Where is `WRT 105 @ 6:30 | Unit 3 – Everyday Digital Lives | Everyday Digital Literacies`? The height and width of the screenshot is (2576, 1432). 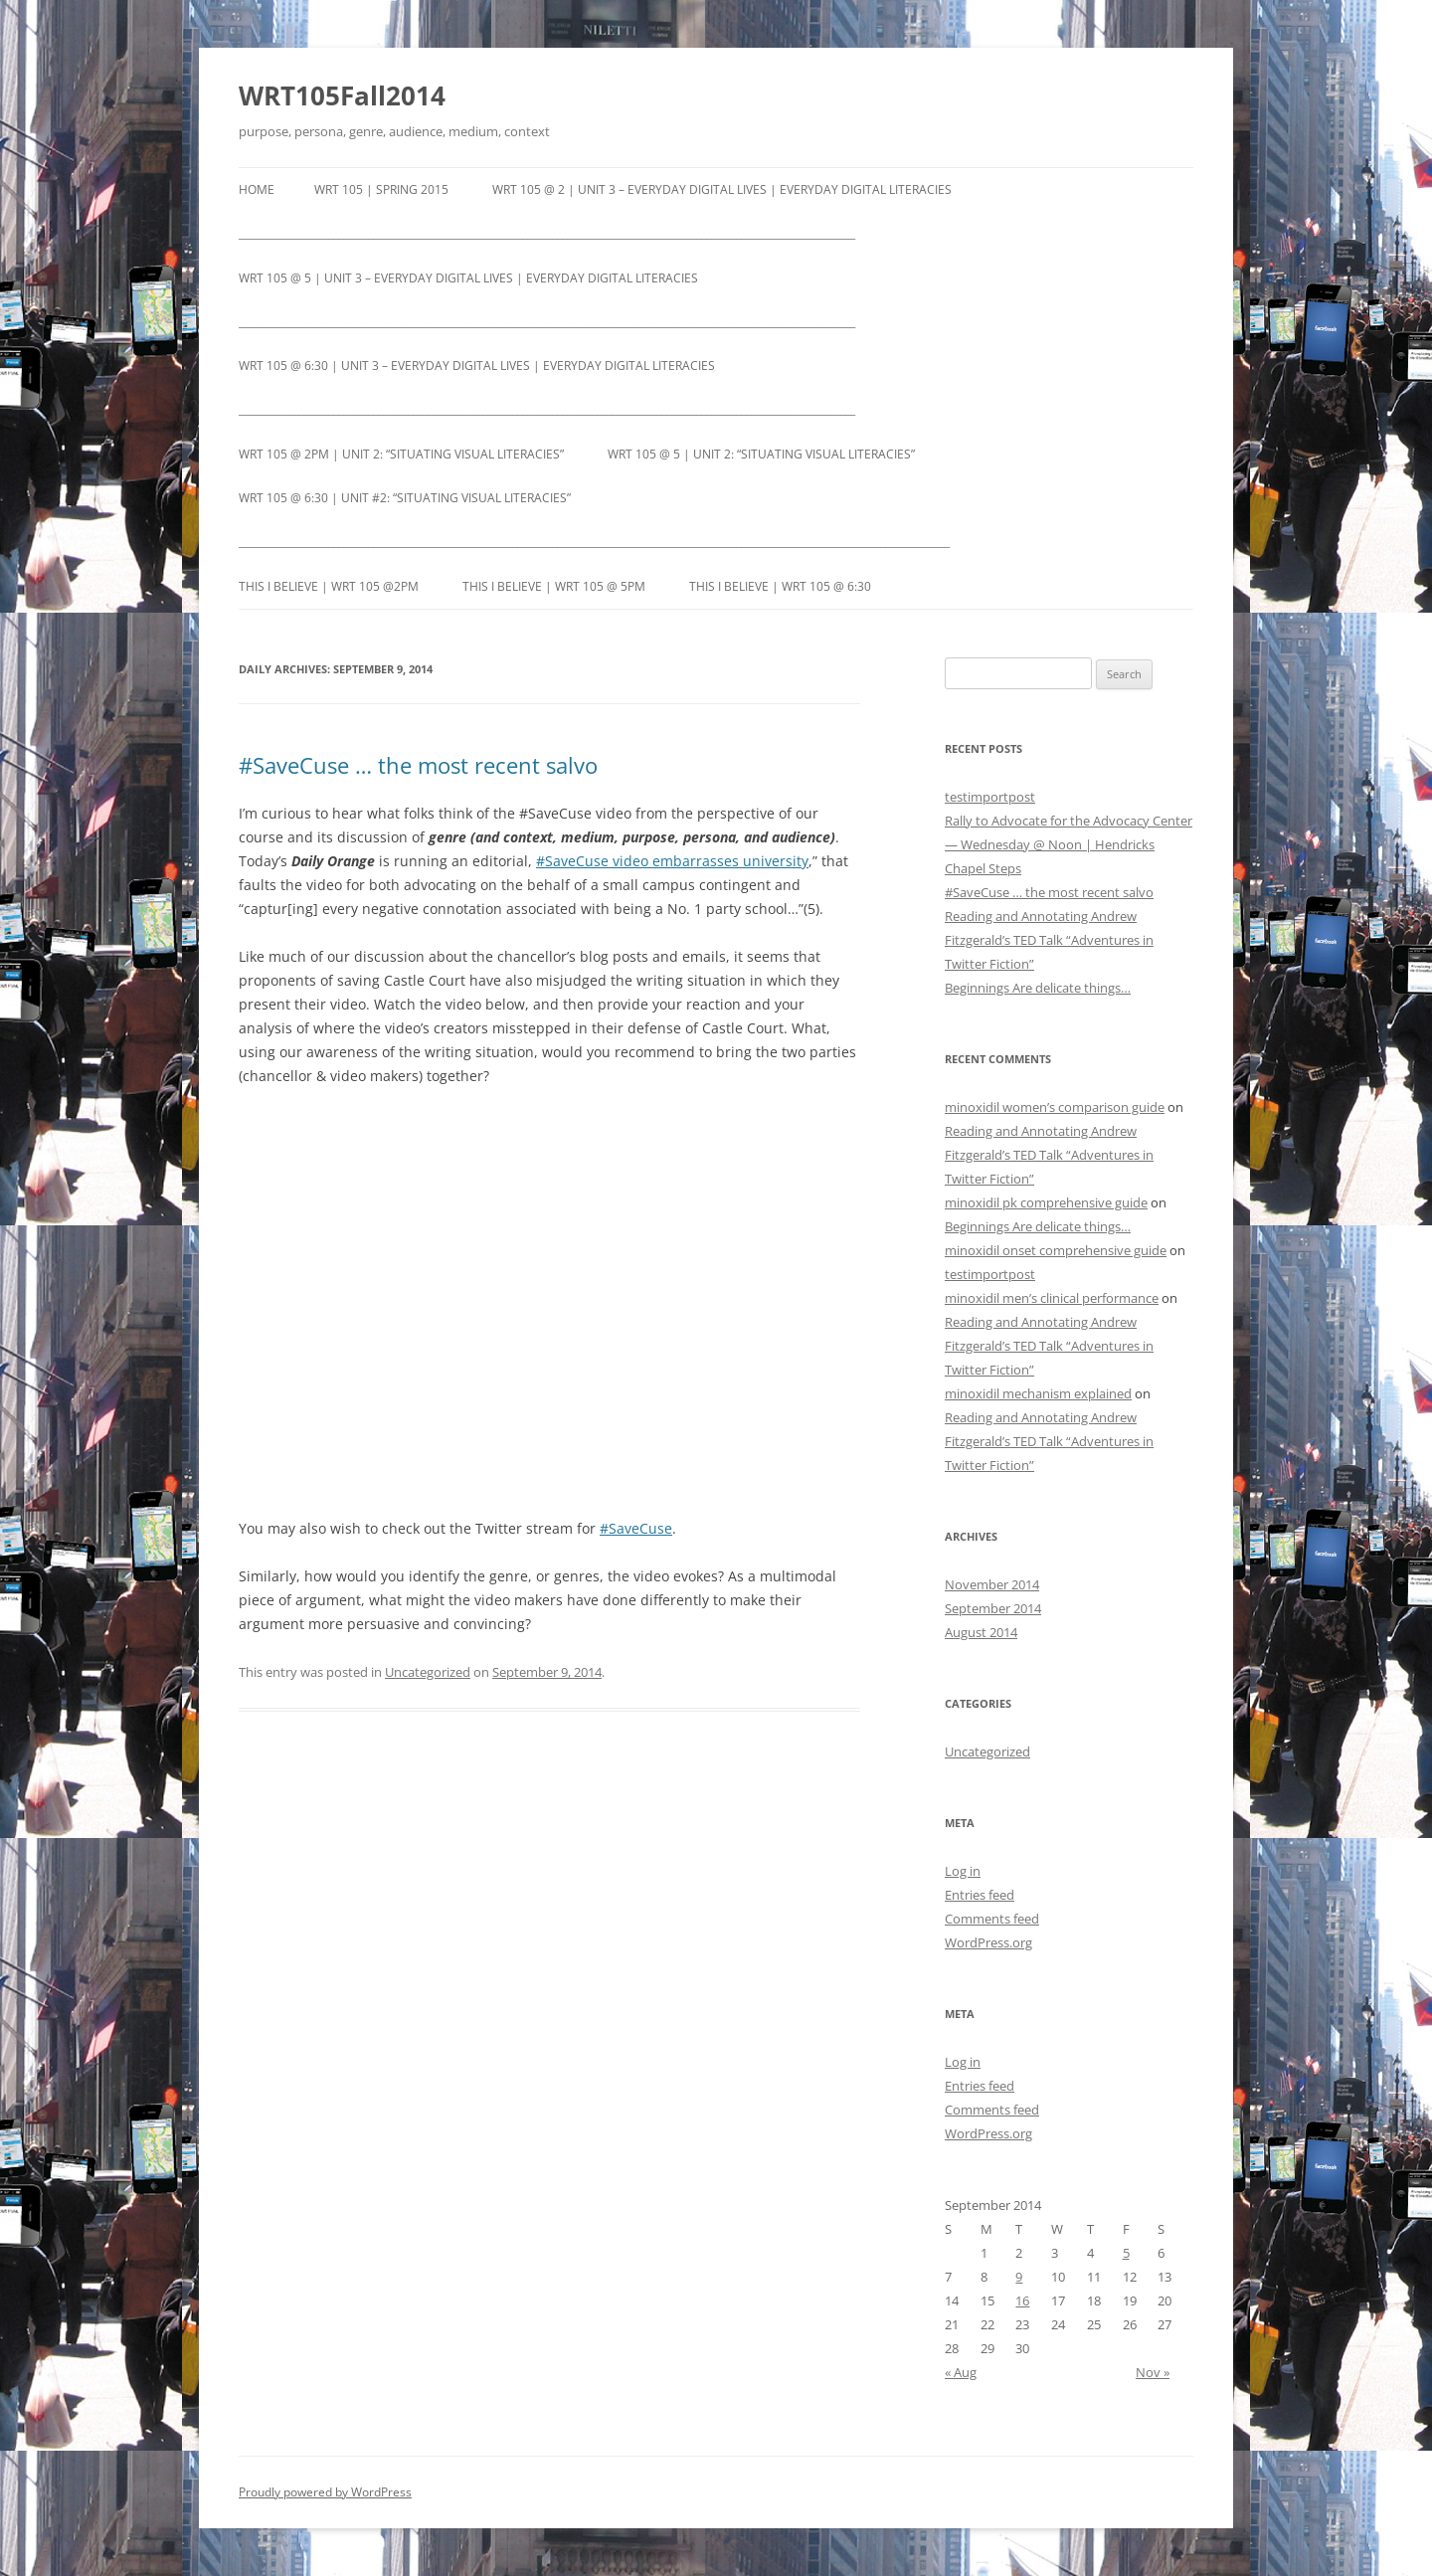
WRT 105 @ 6:30 | Unit 3 – Everyday Digital Lives | Everyday Digital Literacies is located at coordinates (477, 365).